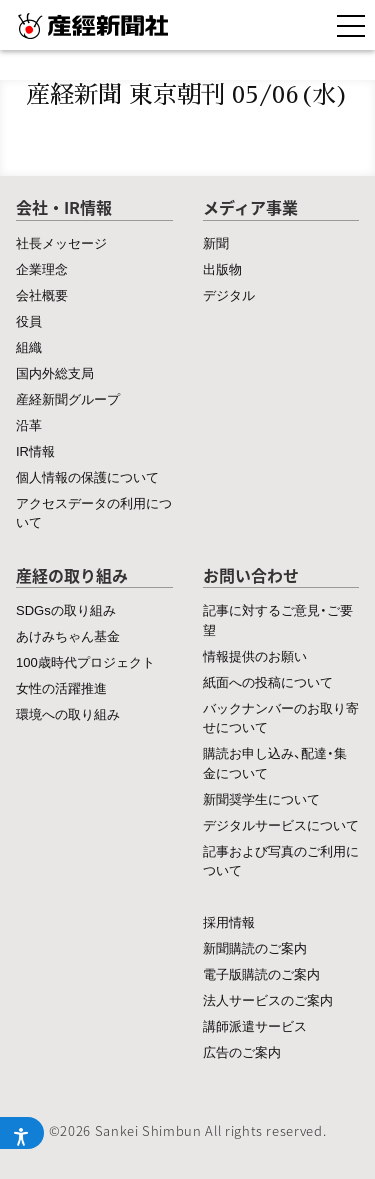 The width and height of the screenshot is (375, 1179). I want to click on あけみちゃん基金, so click(68, 635).